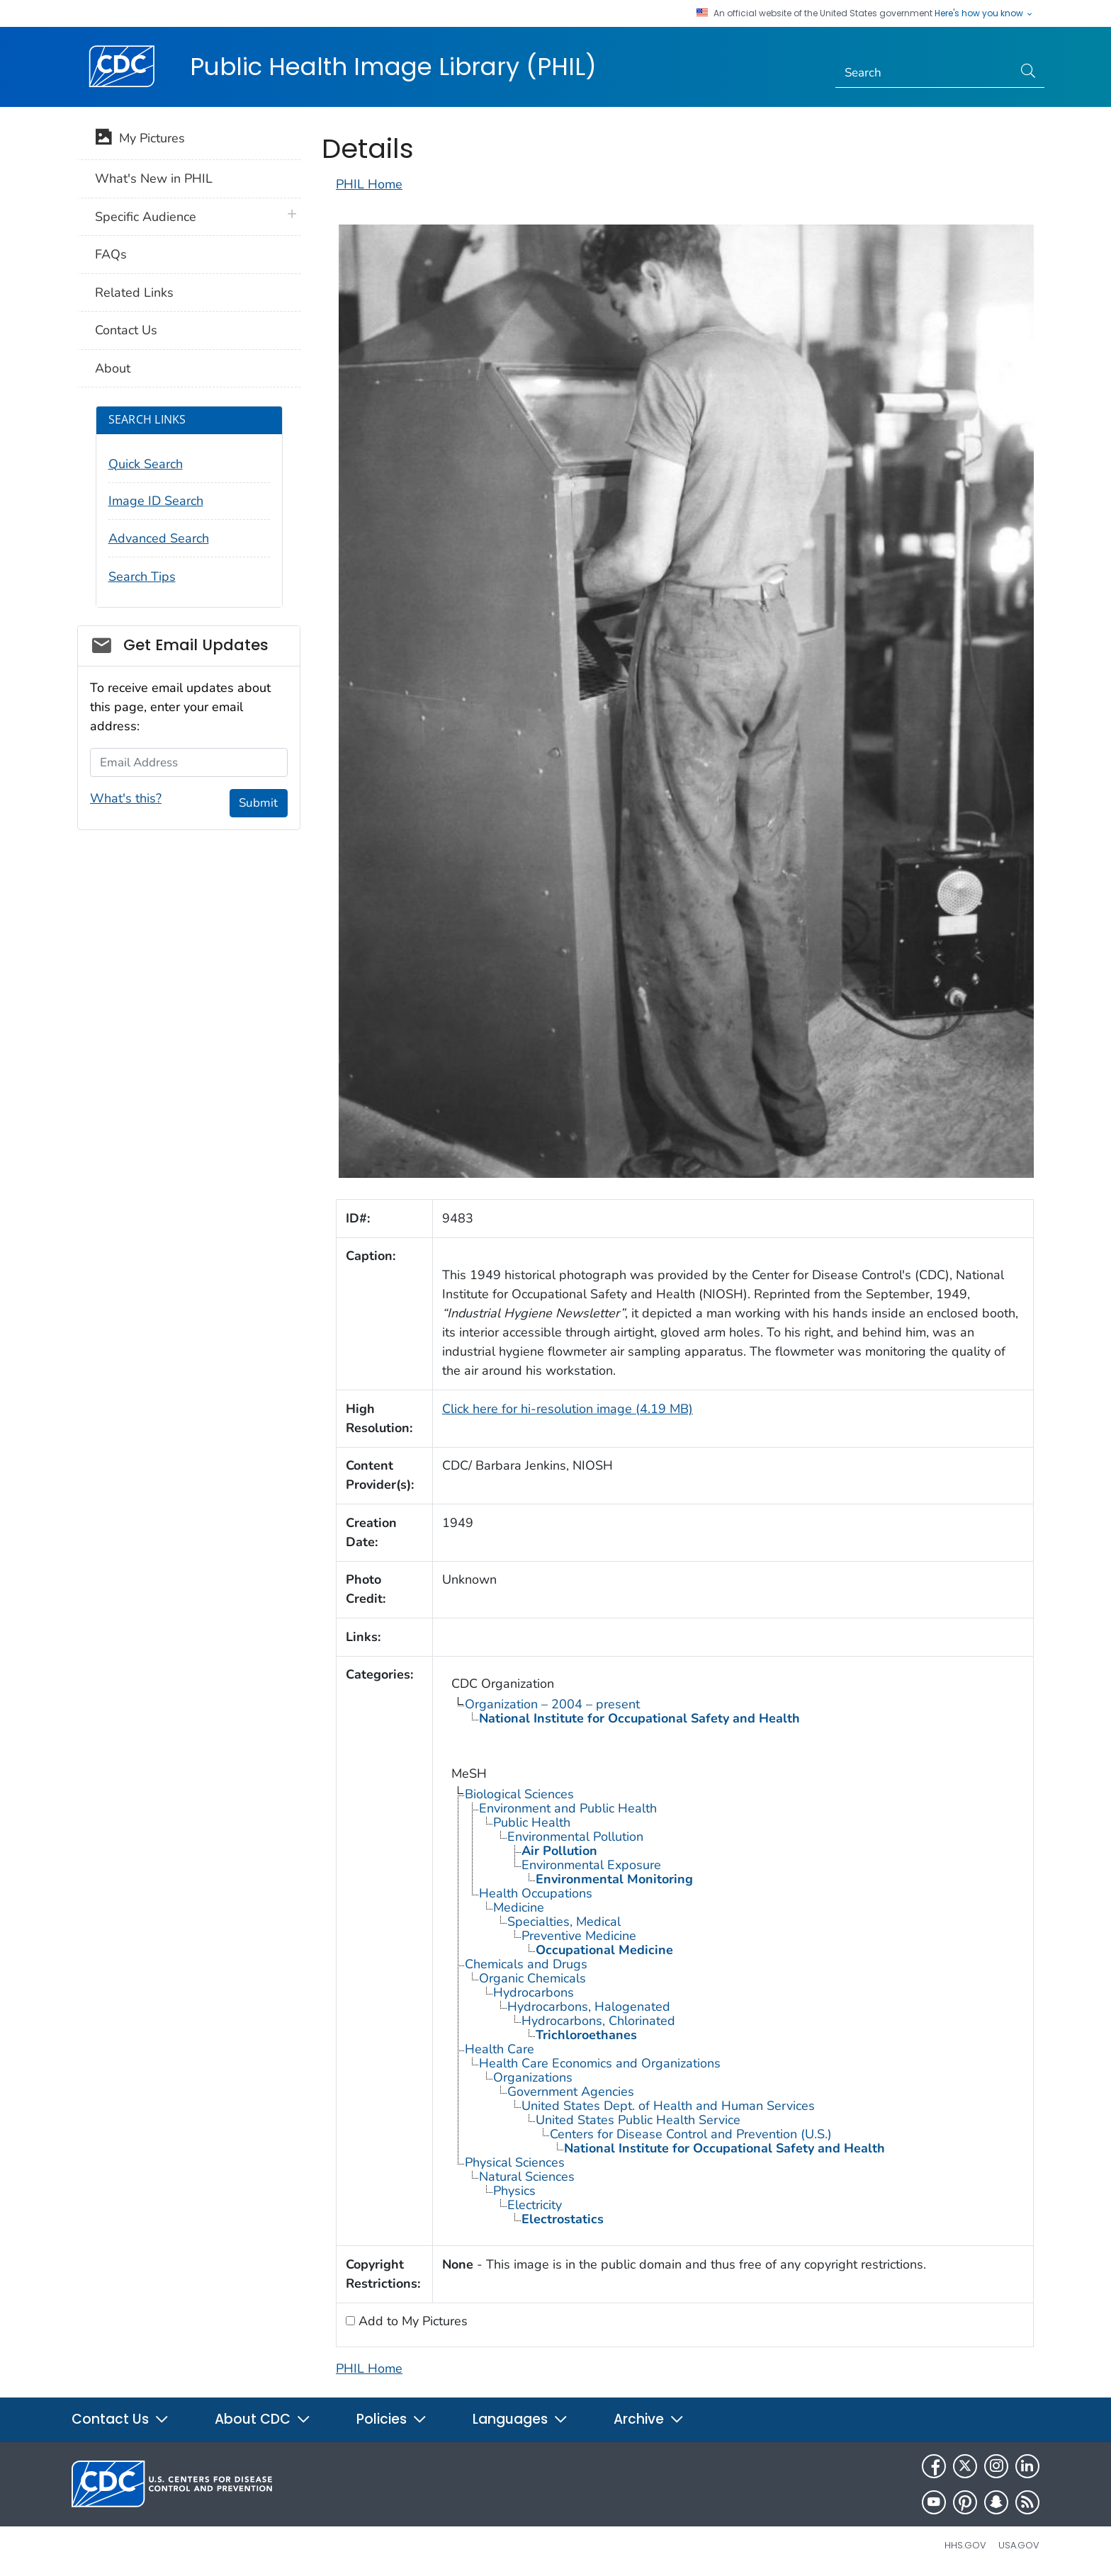  Describe the element at coordinates (142, 576) in the screenshot. I see `Search Tips` at that location.